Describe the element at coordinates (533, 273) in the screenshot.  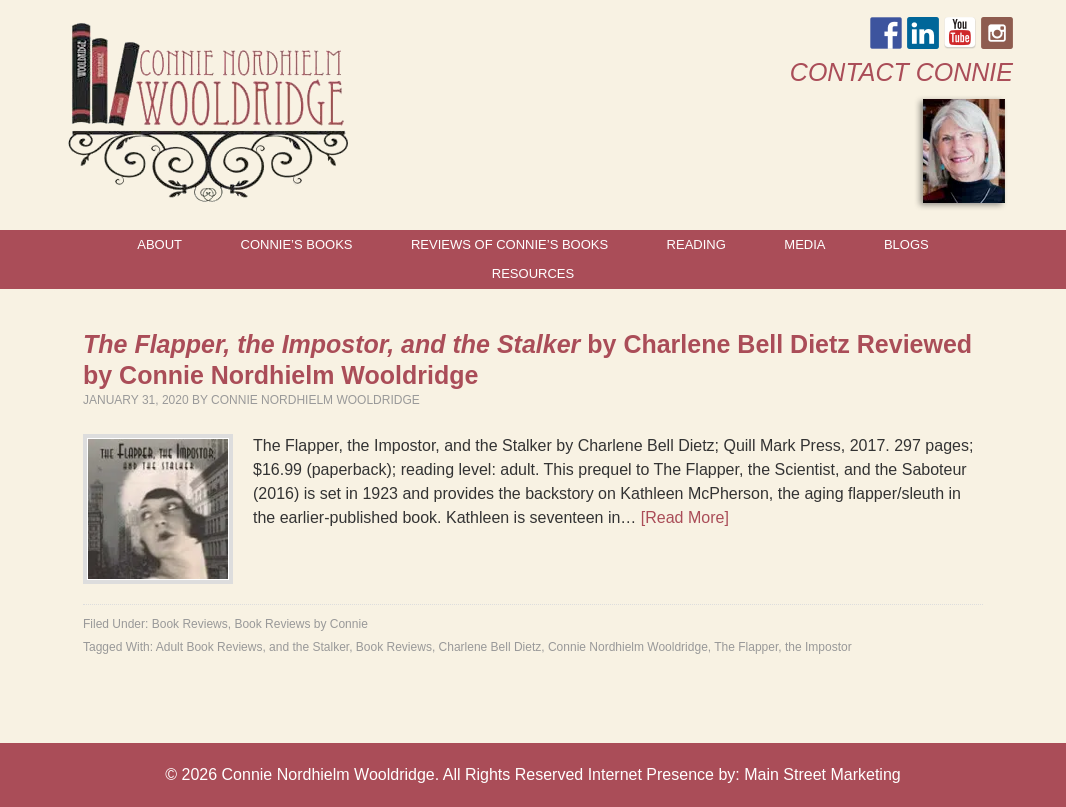
I see `Resources` at that location.